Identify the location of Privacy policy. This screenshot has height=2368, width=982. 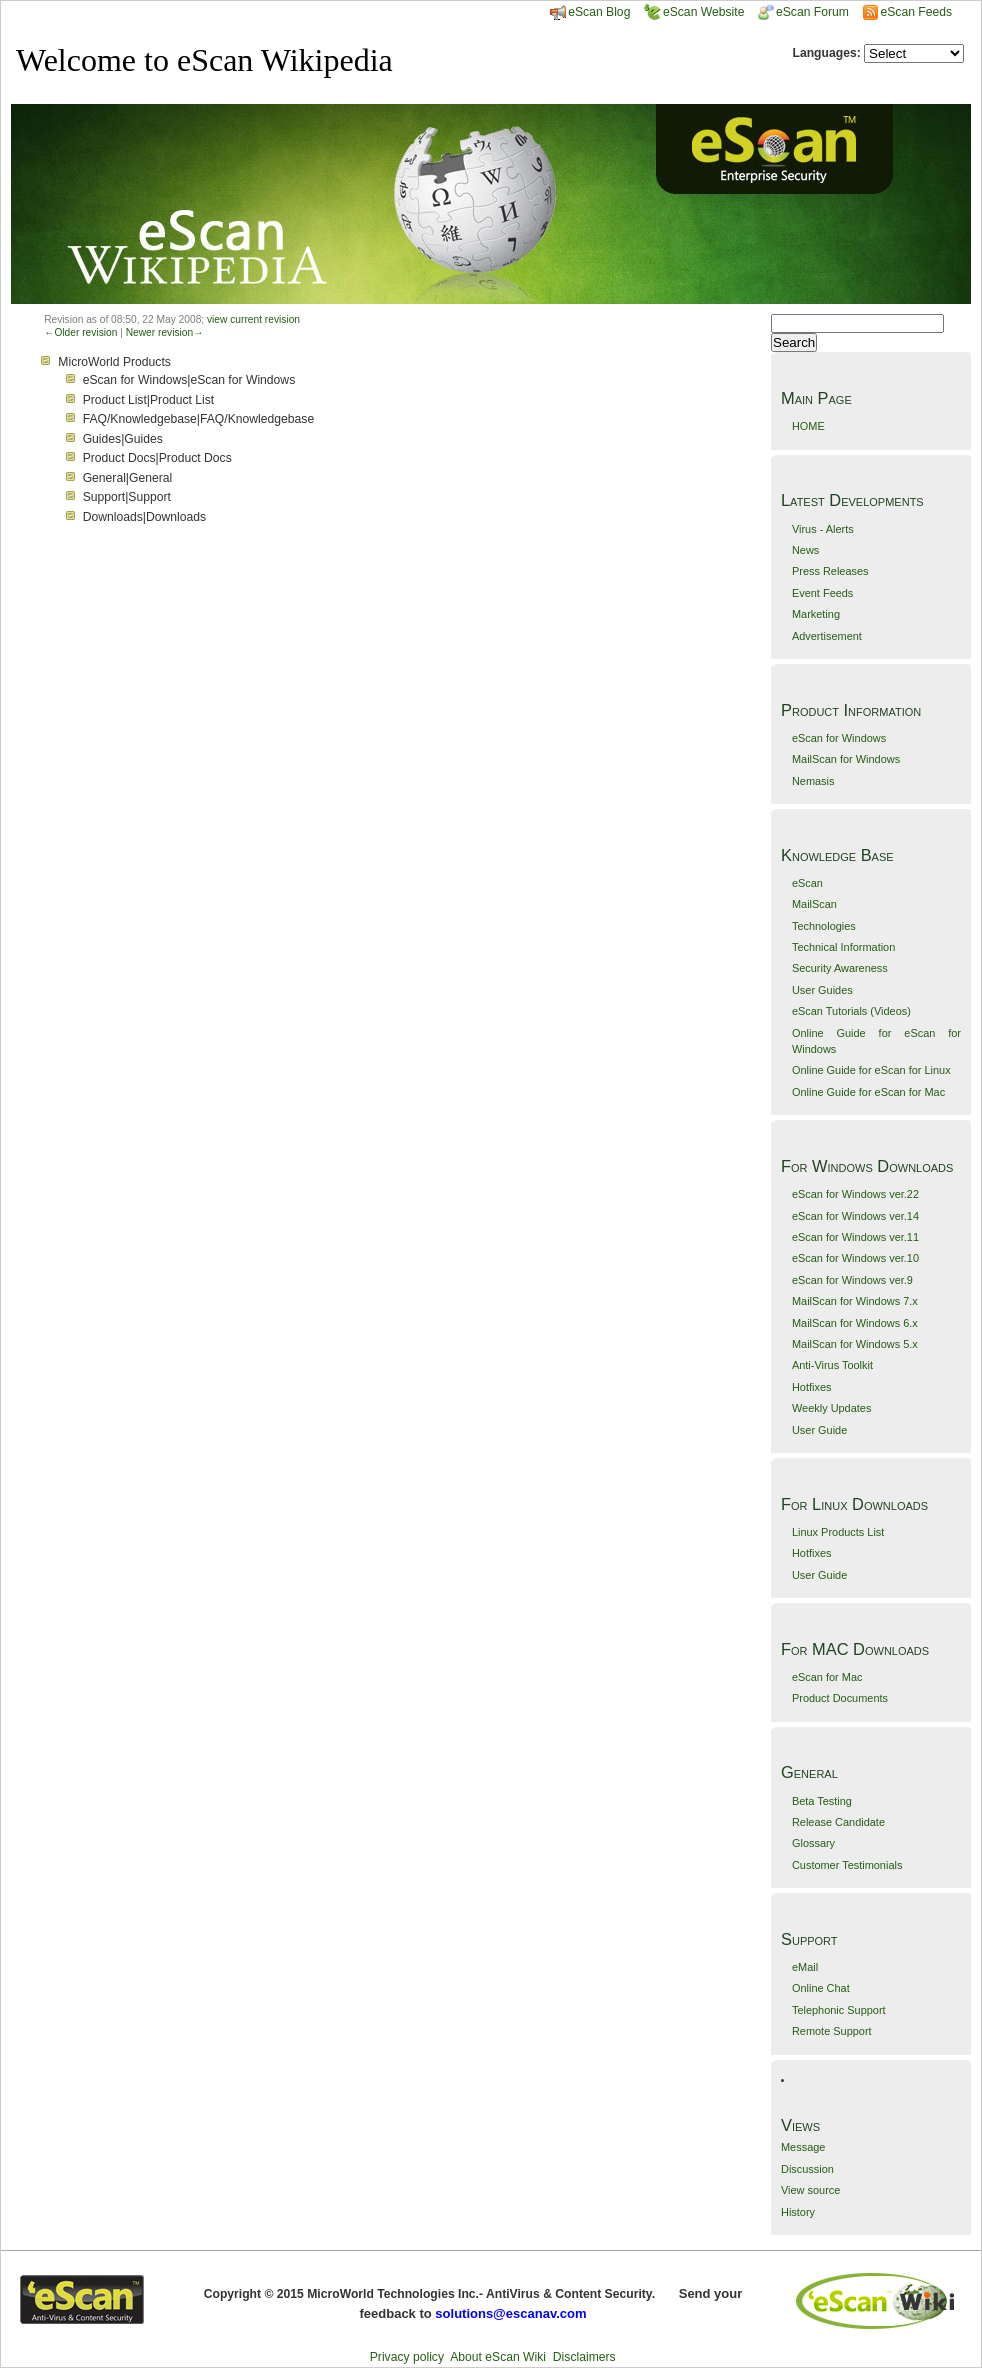
(407, 2357).